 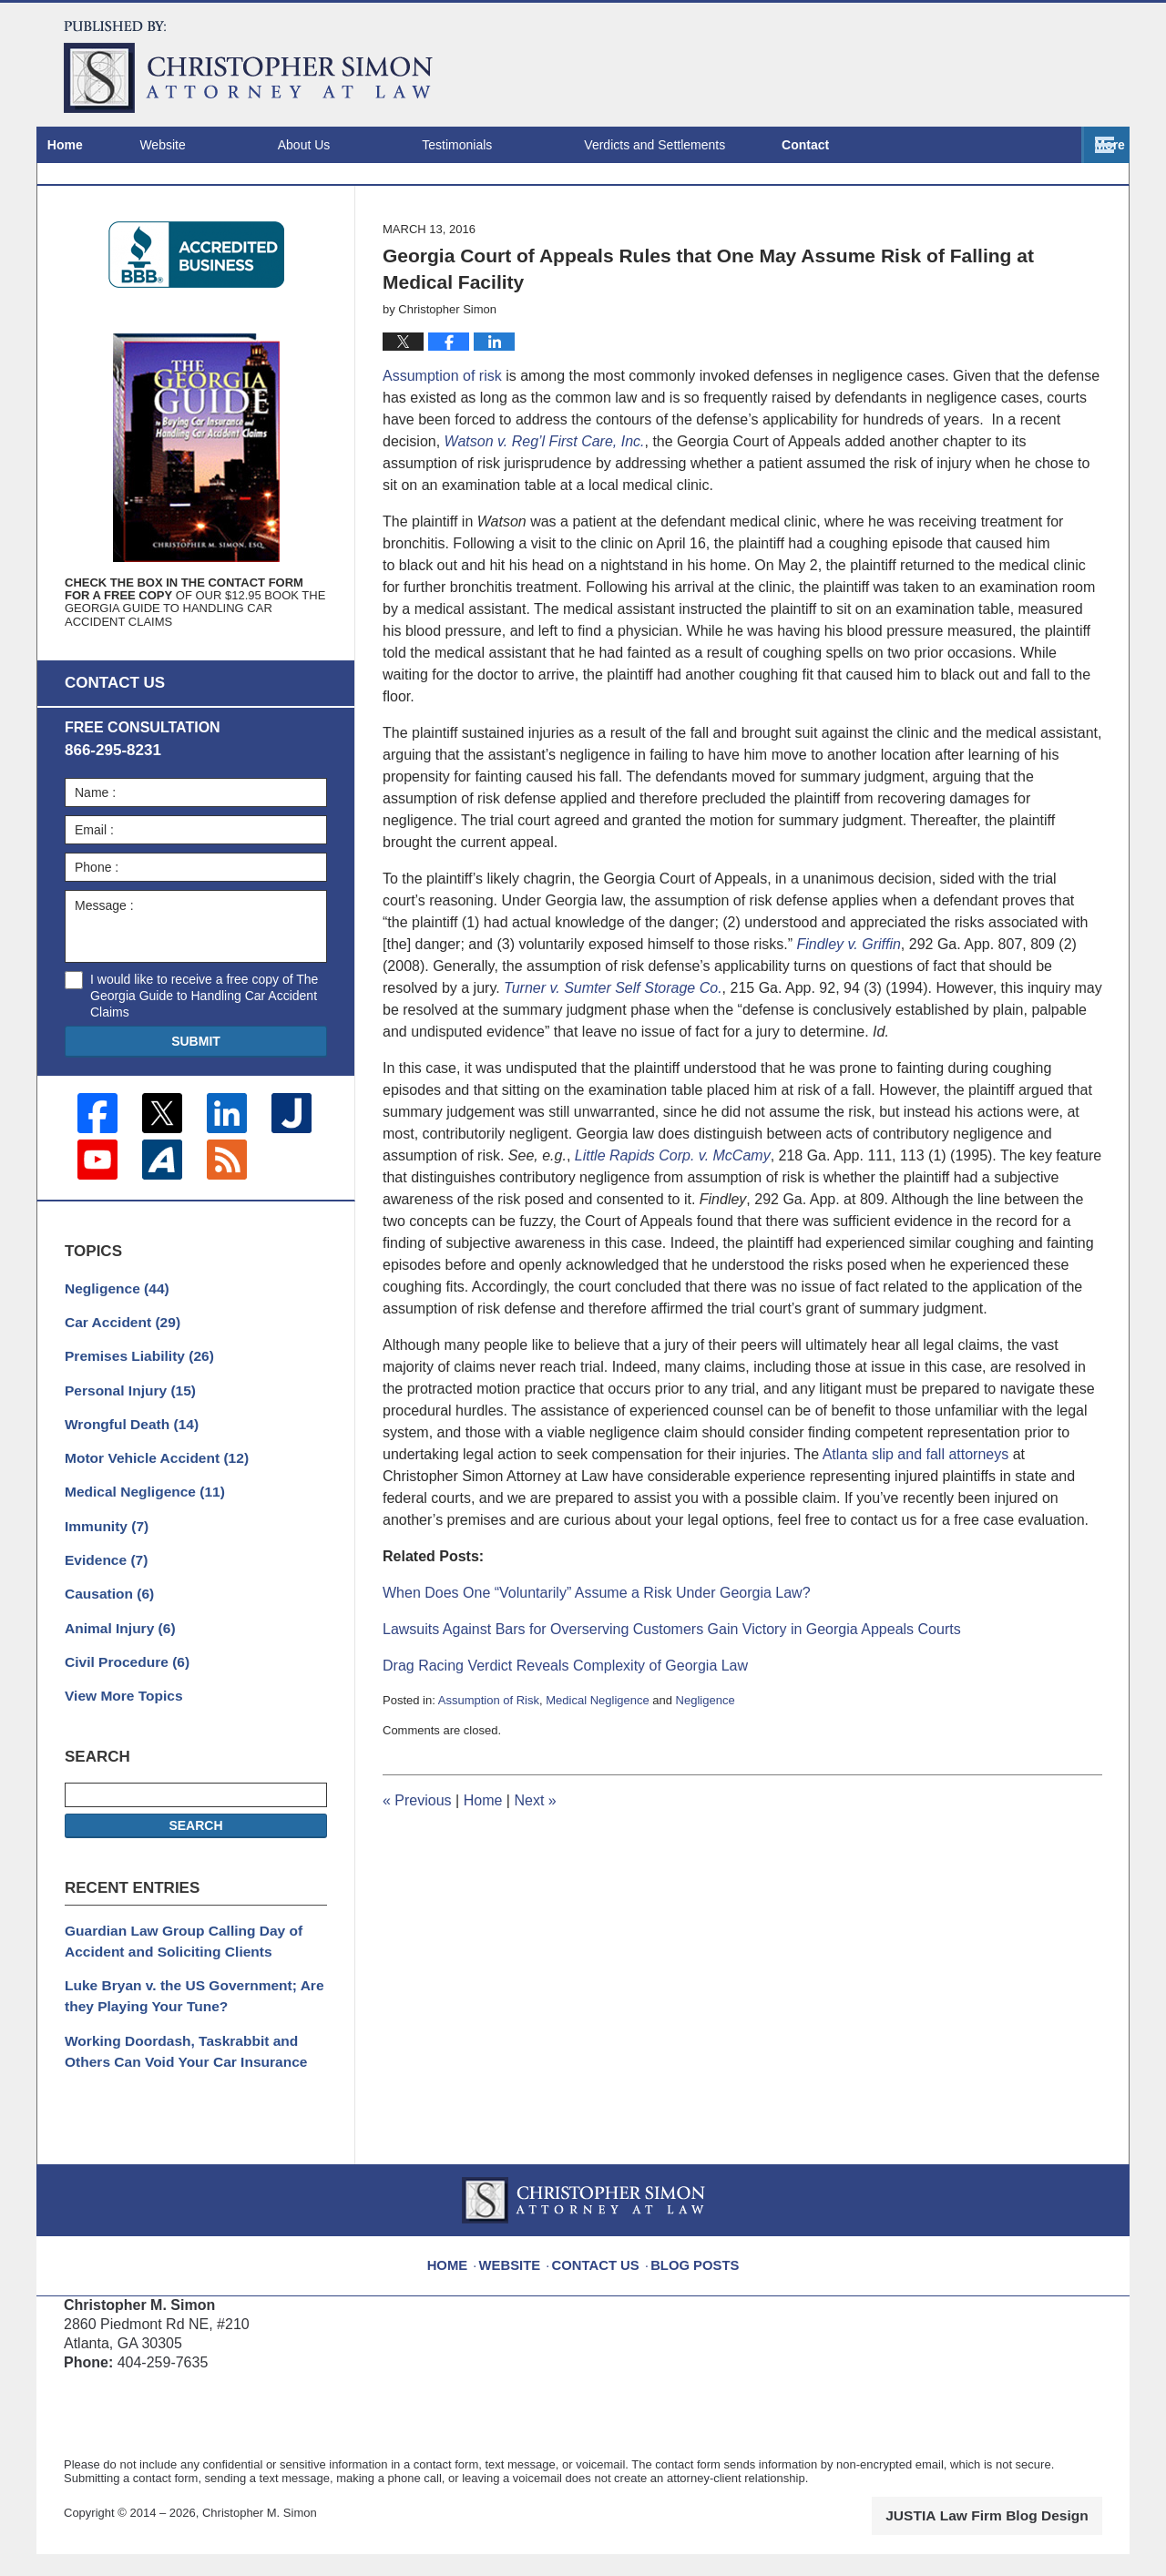 What do you see at coordinates (102, 1574) in the screenshot?
I see `Immunity` at bounding box center [102, 1574].